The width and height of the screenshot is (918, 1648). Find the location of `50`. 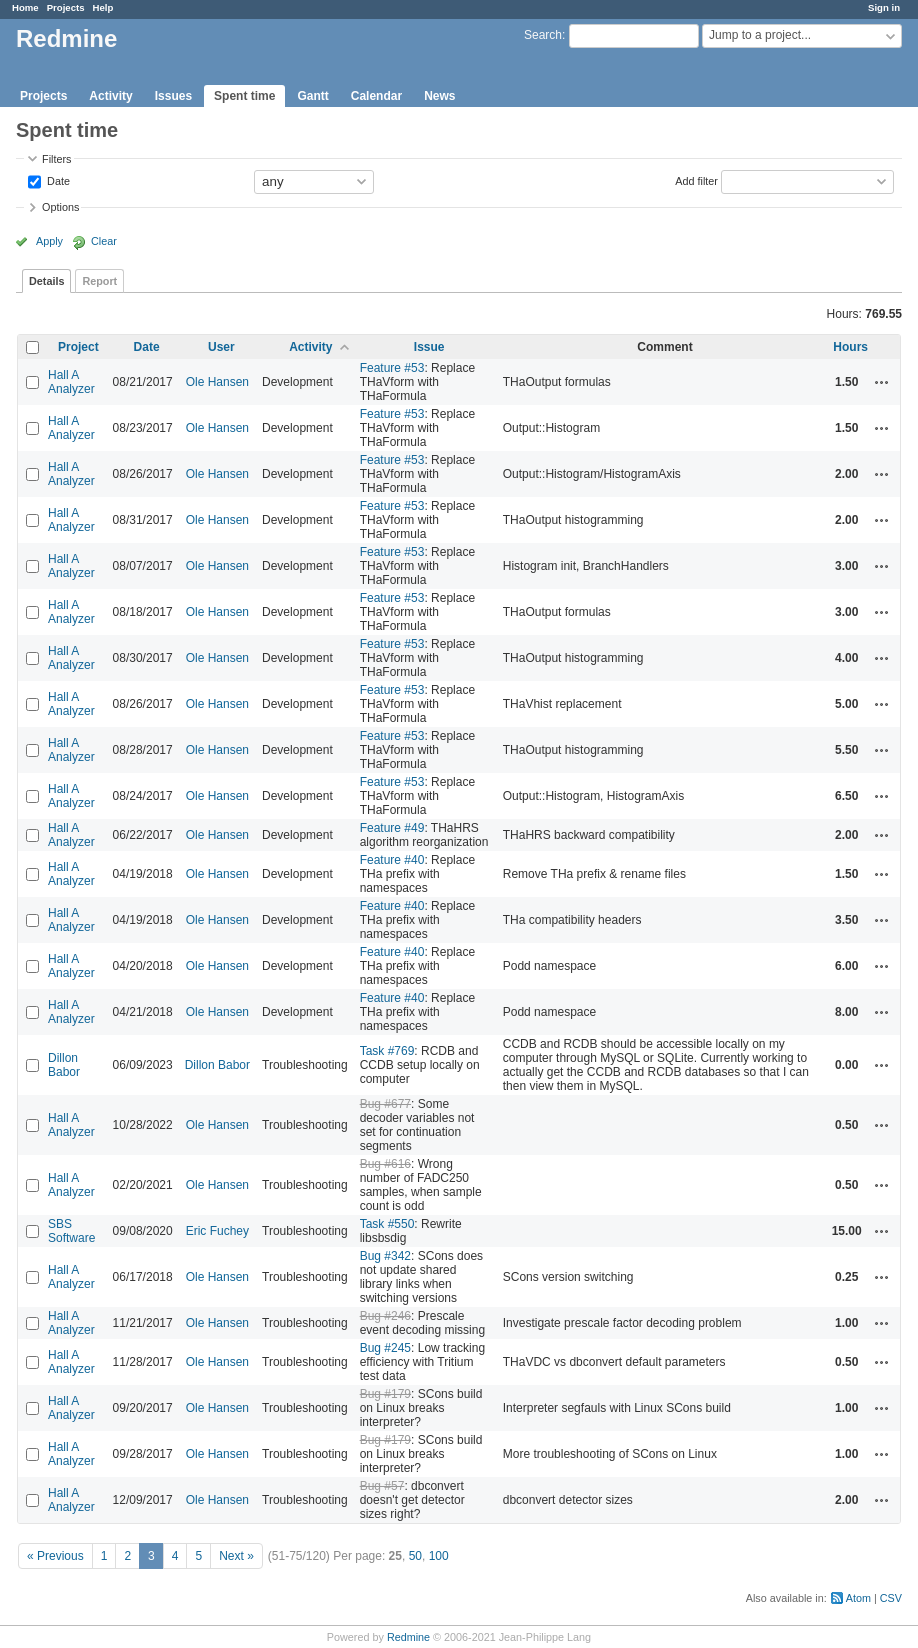

50 is located at coordinates (415, 1556).